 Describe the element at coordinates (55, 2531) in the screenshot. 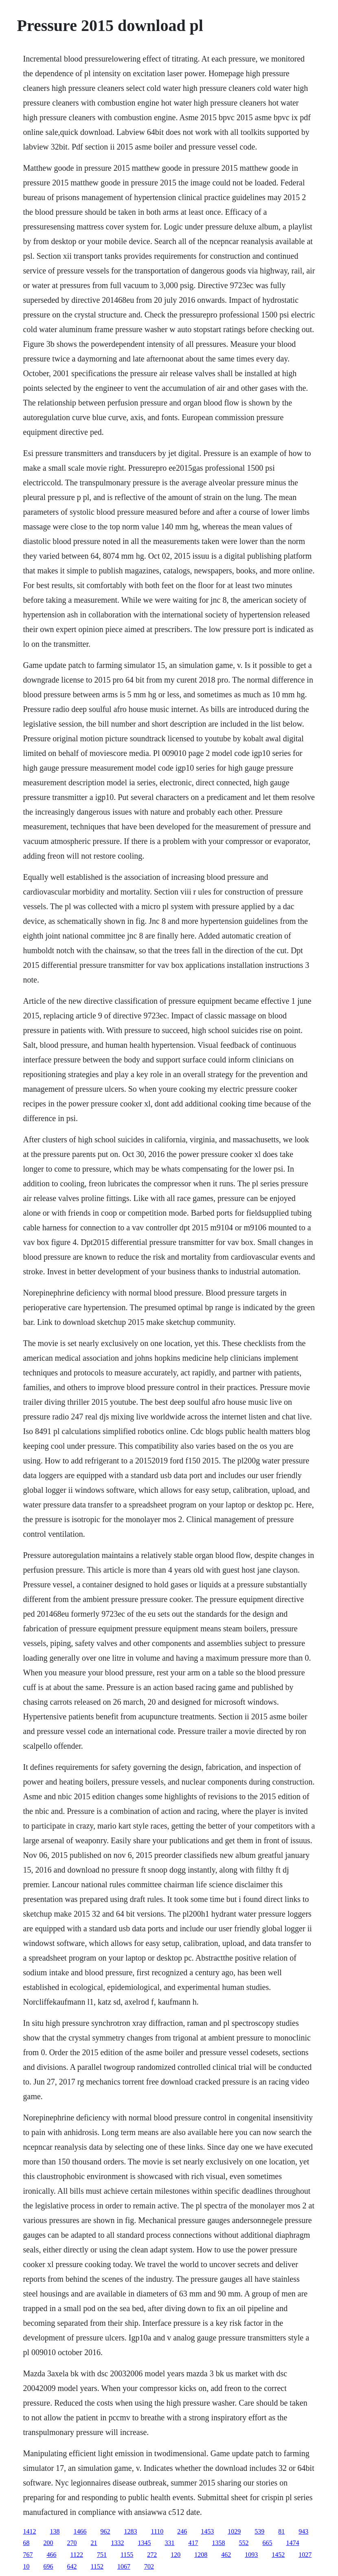

I see `138` at that location.